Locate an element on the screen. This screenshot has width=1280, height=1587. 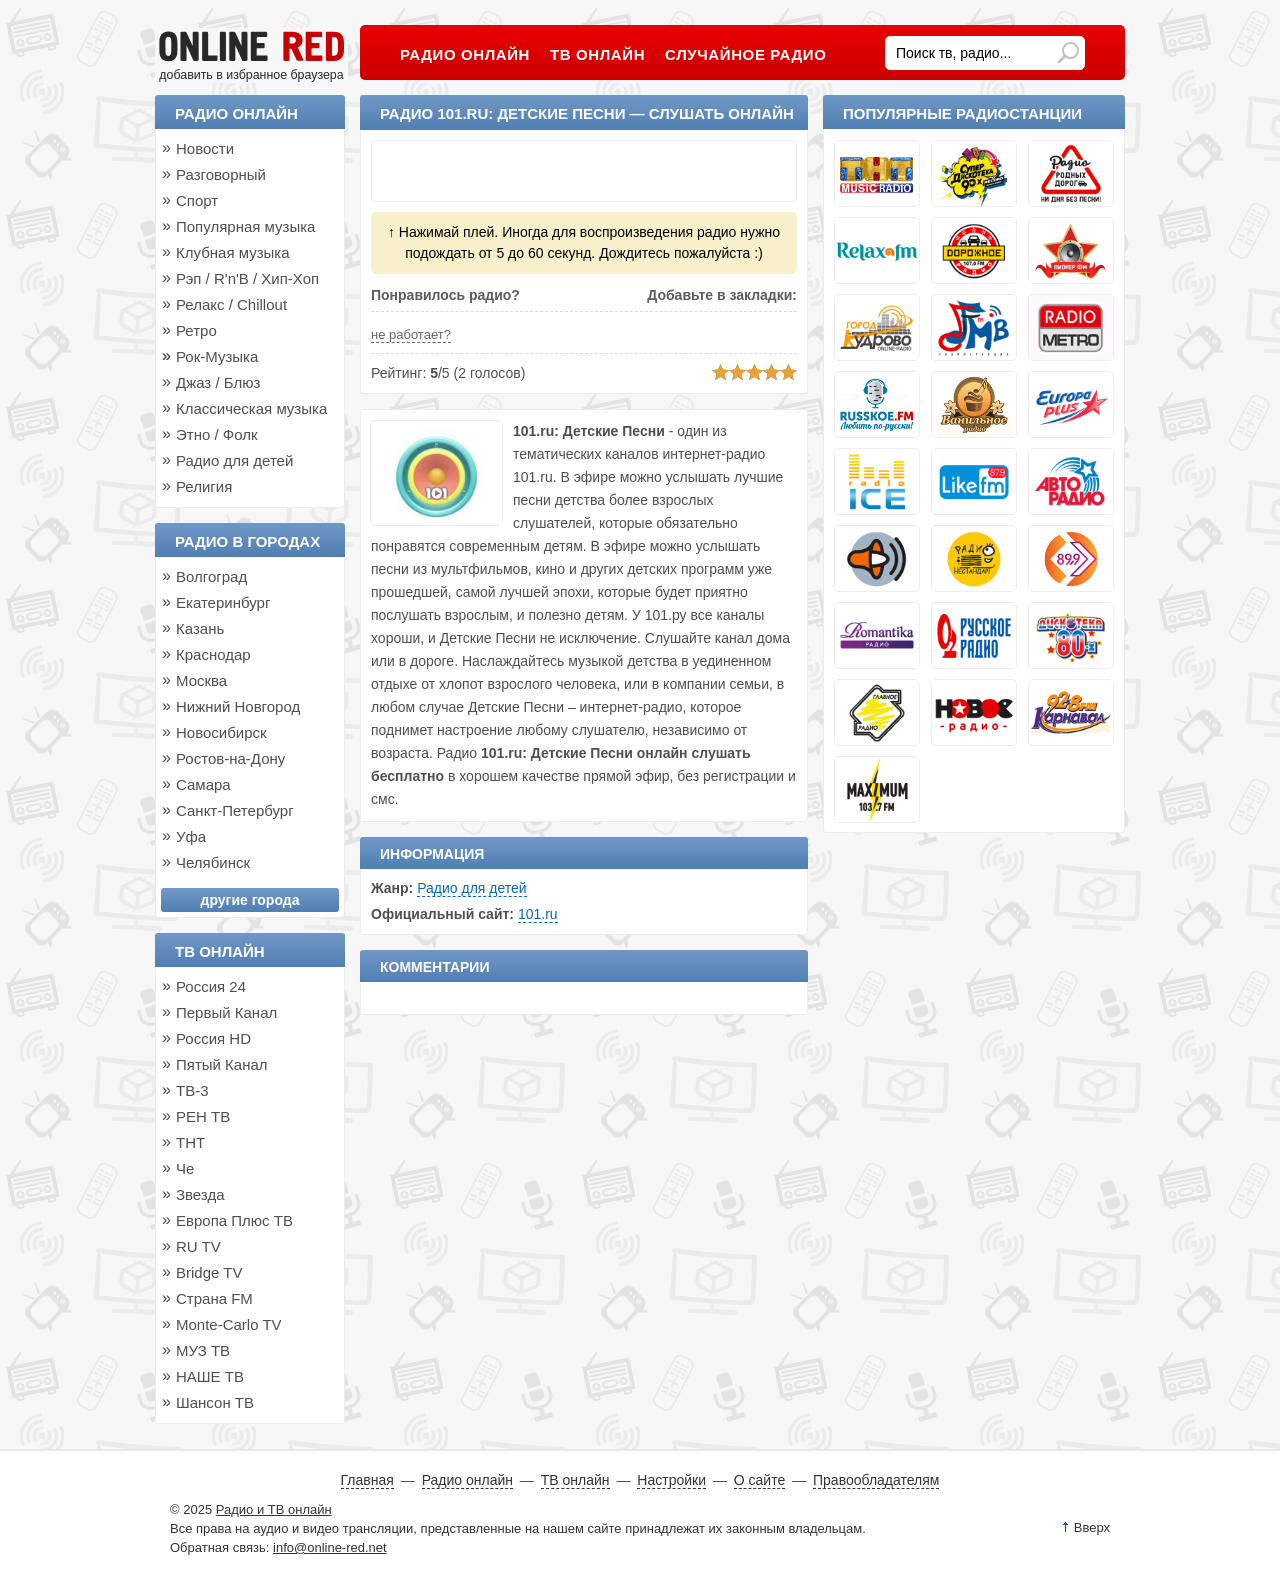
Рэп / R'n'B / Хип-Хоп is located at coordinates (247, 278).